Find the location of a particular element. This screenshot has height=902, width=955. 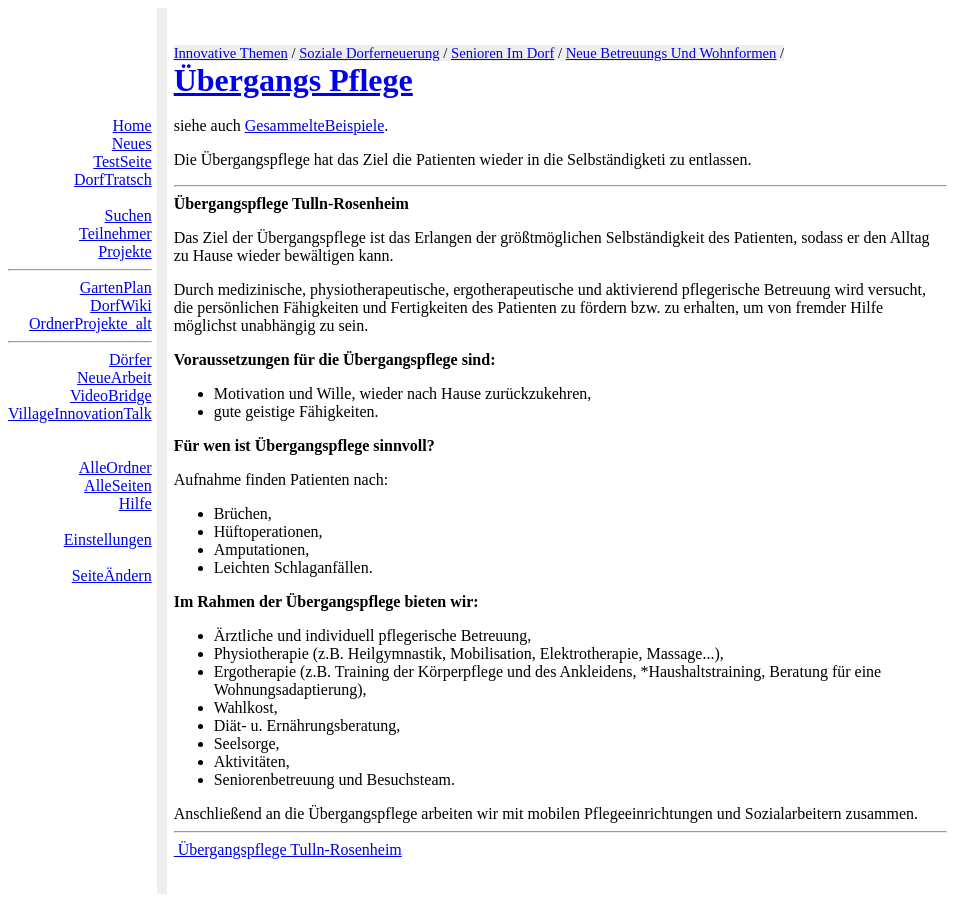

Einstellungen is located at coordinates (108, 539).